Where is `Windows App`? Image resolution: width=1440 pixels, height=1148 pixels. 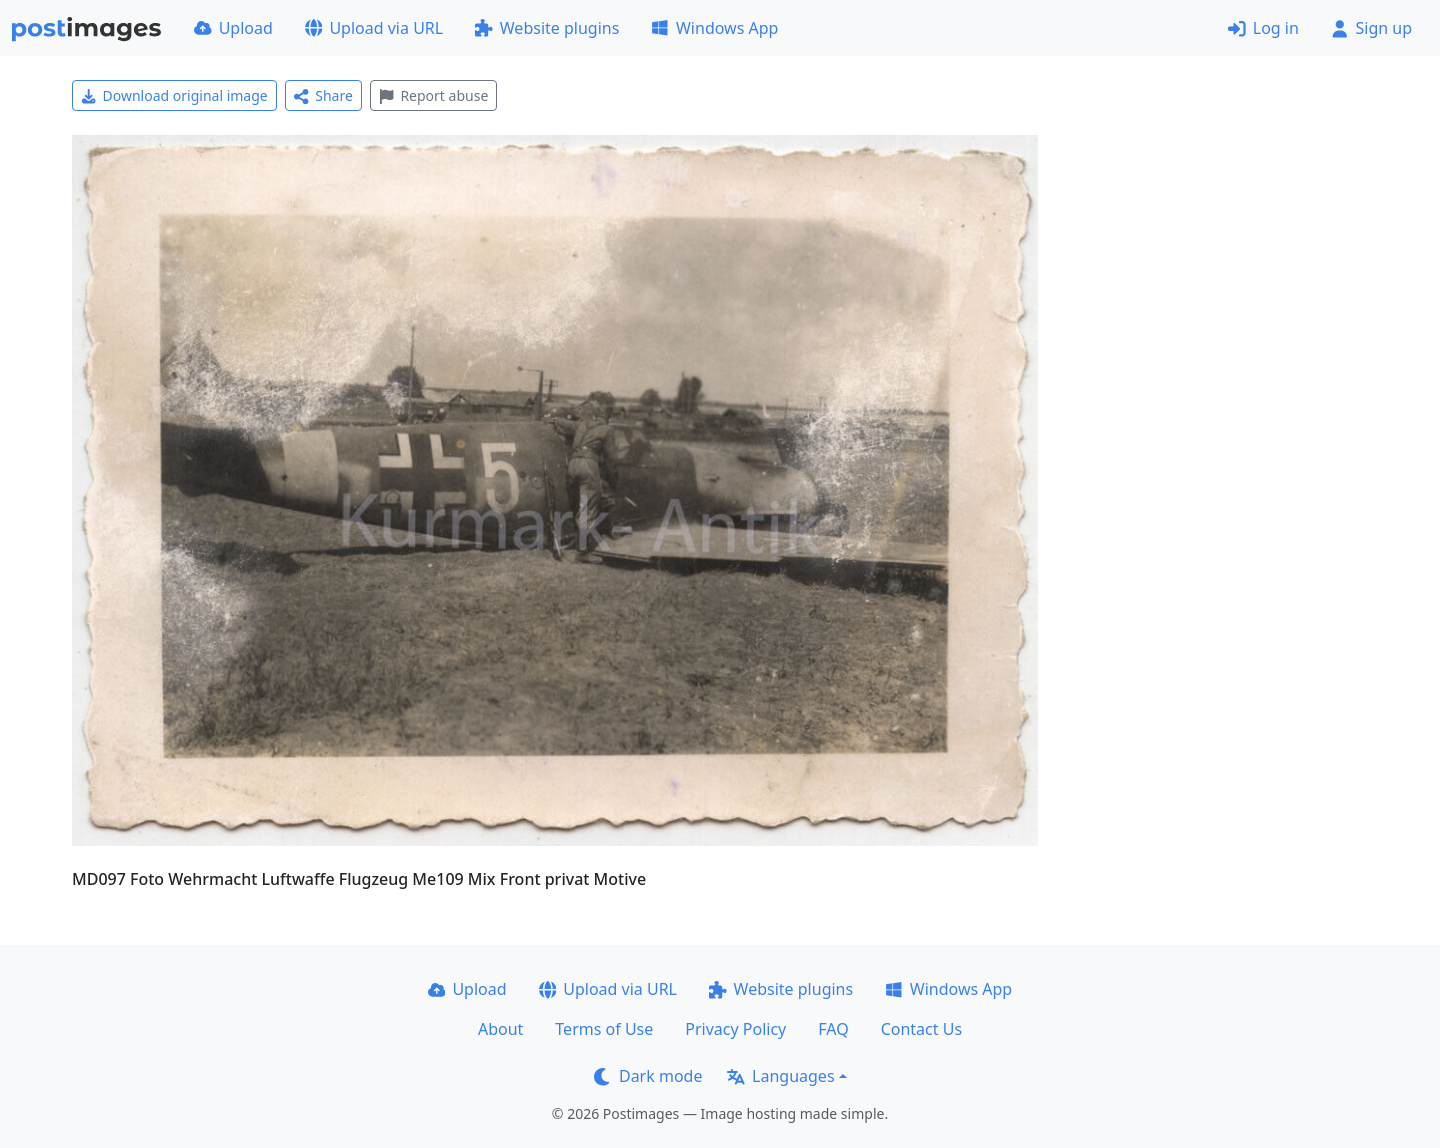 Windows App is located at coordinates (714, 28).